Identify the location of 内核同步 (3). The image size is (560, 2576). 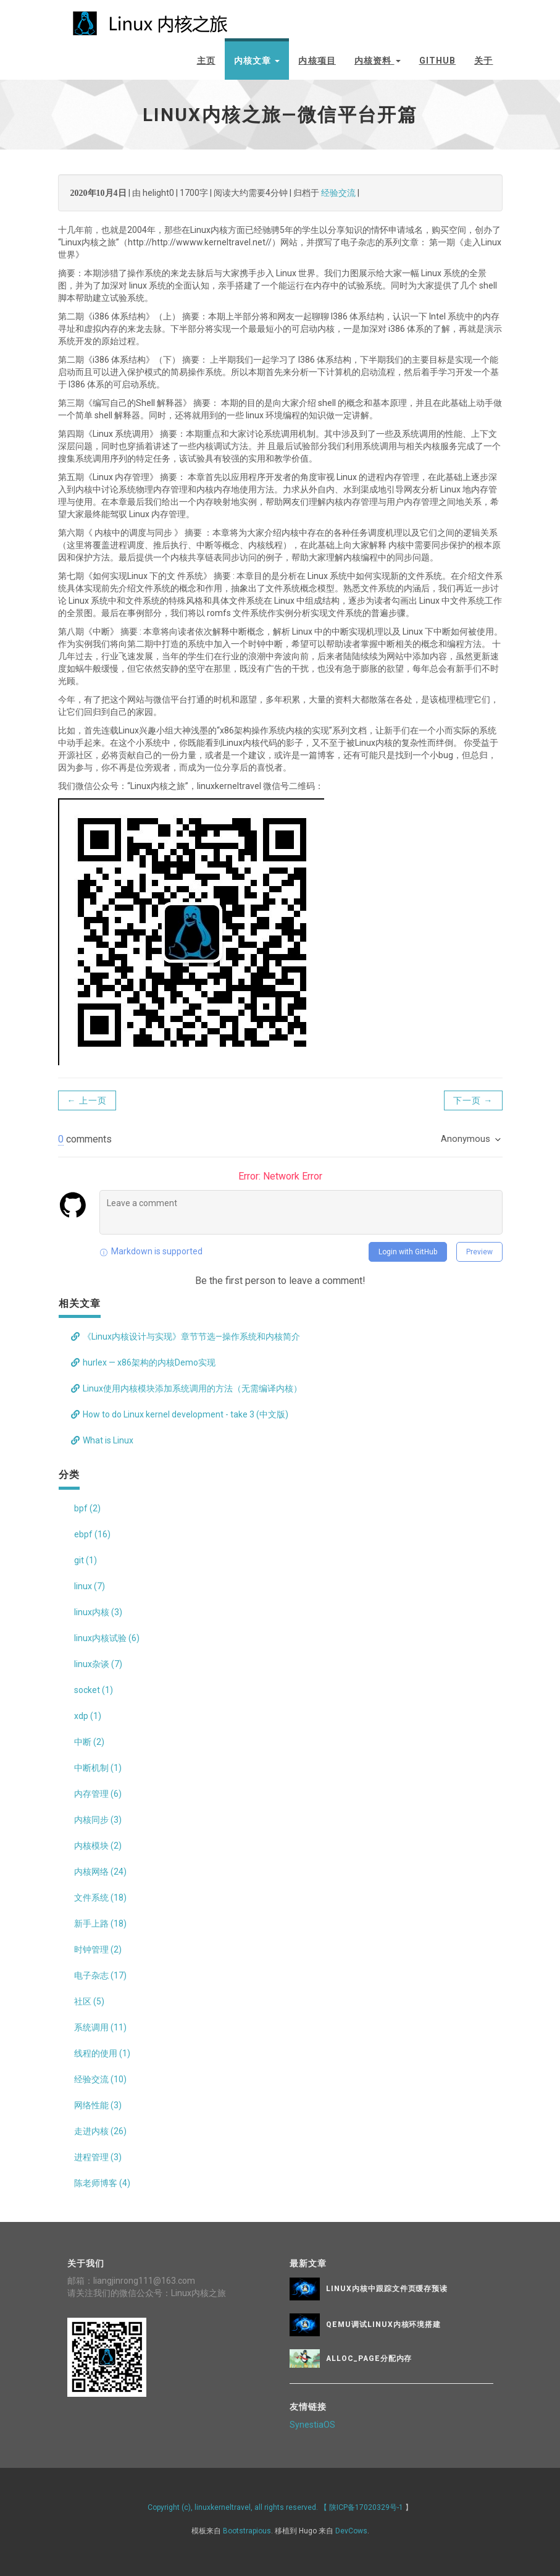
(98, 1820).